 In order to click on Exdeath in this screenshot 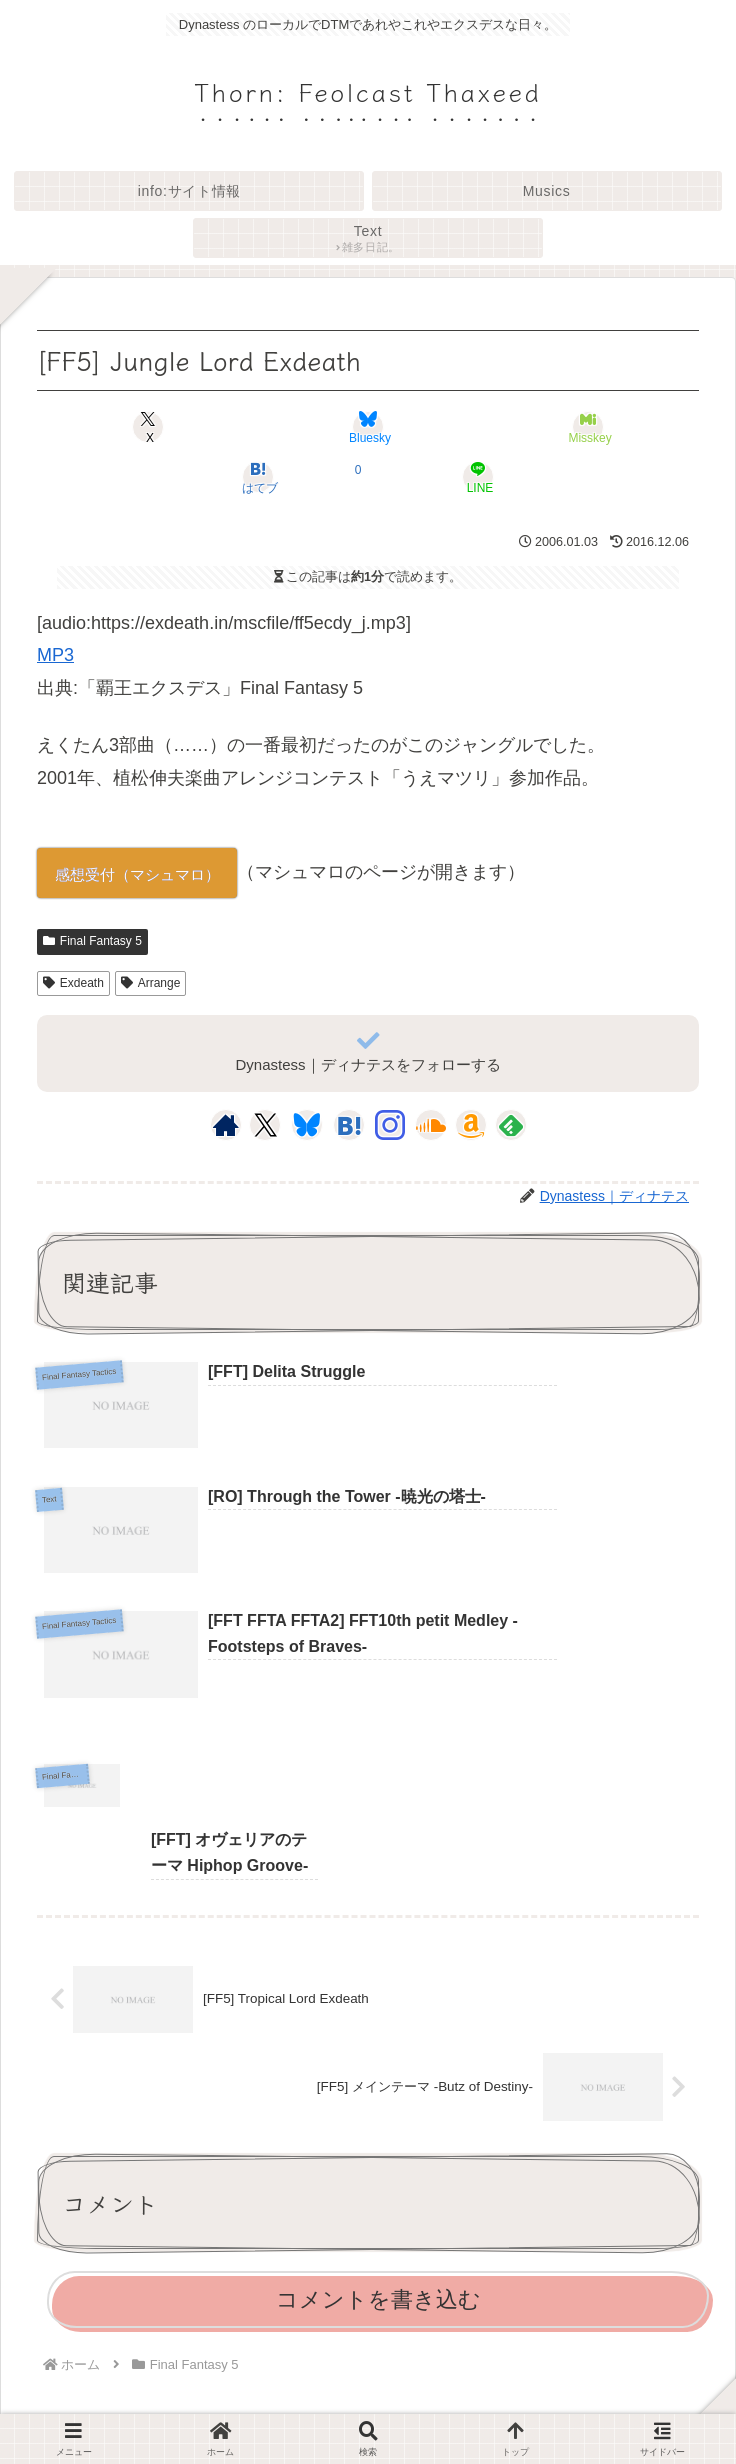, I will do `click(73, 983)`.